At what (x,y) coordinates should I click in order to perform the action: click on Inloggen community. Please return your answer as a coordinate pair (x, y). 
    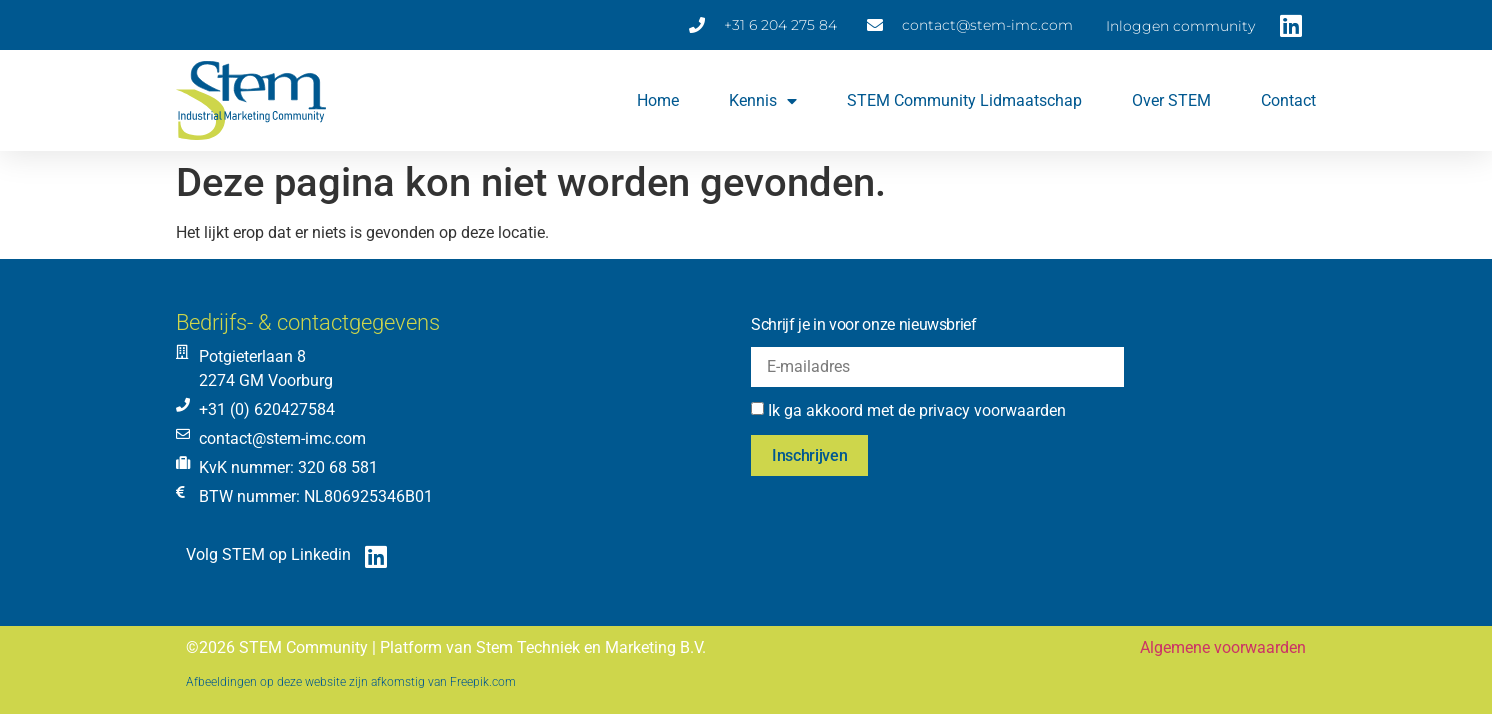
    Looking at the image, I should click on (1180, 26).